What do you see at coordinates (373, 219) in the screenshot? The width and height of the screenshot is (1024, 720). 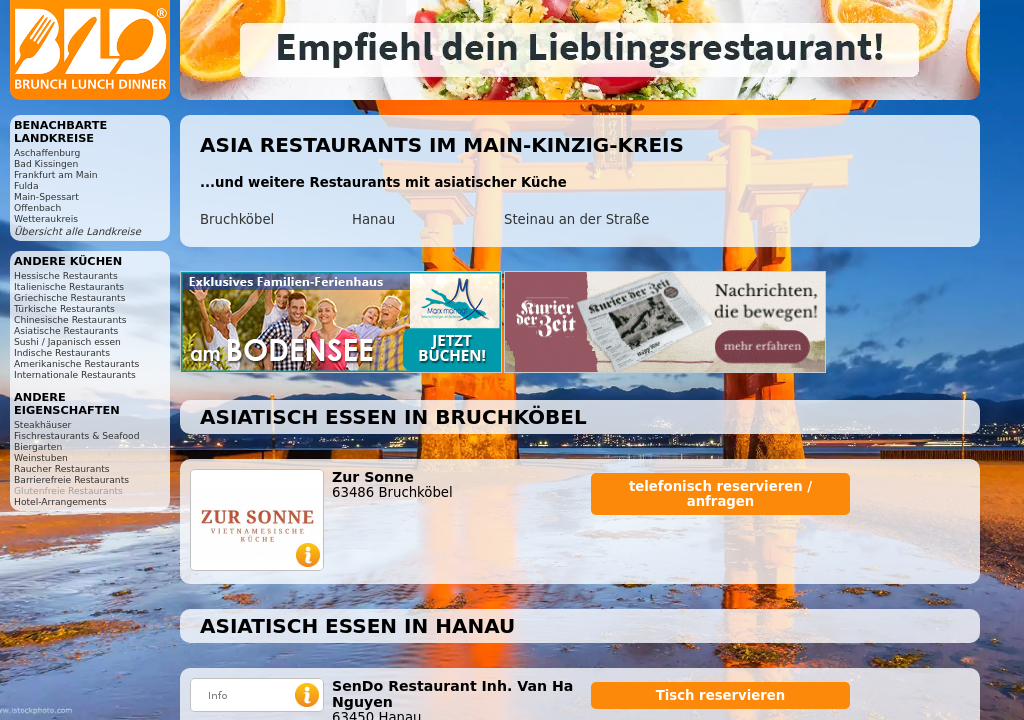 I see `Hanau` at bounding box center [373, 219].